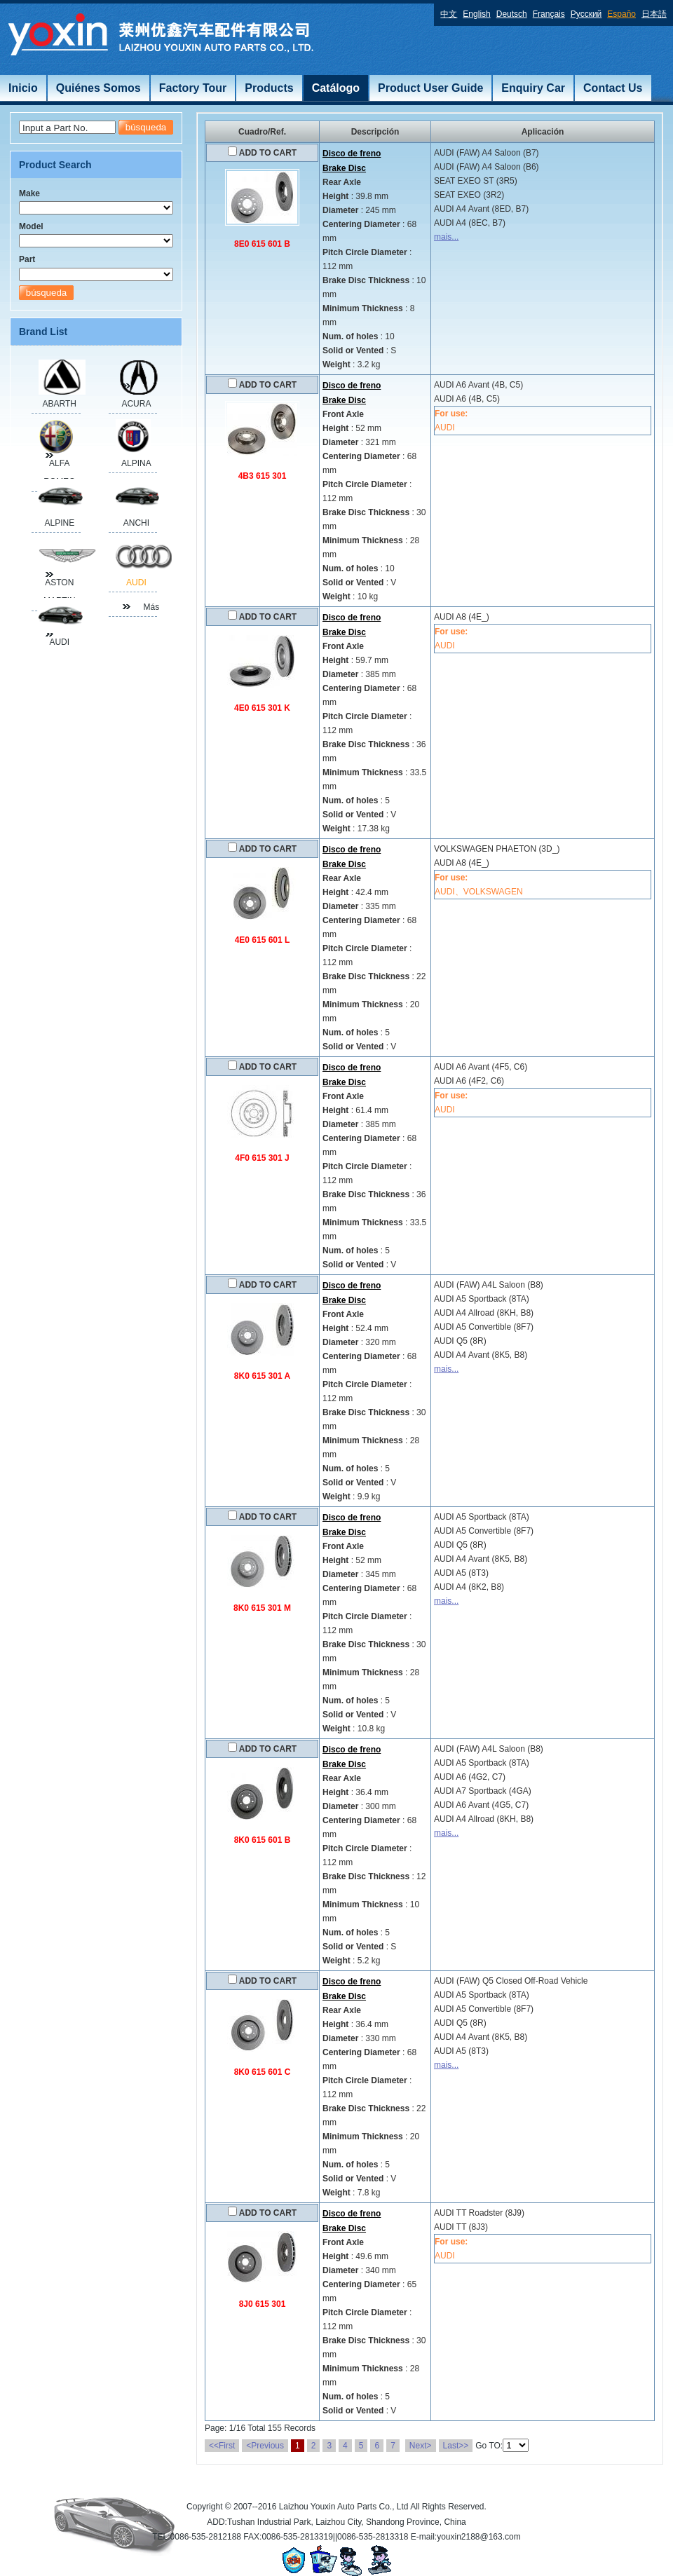 The image size is (673, 2576). What do you see at coordinates (262, 1608) in the screenshot?
I see `8K0 615 301 M` at bounding box center [262, 1608].